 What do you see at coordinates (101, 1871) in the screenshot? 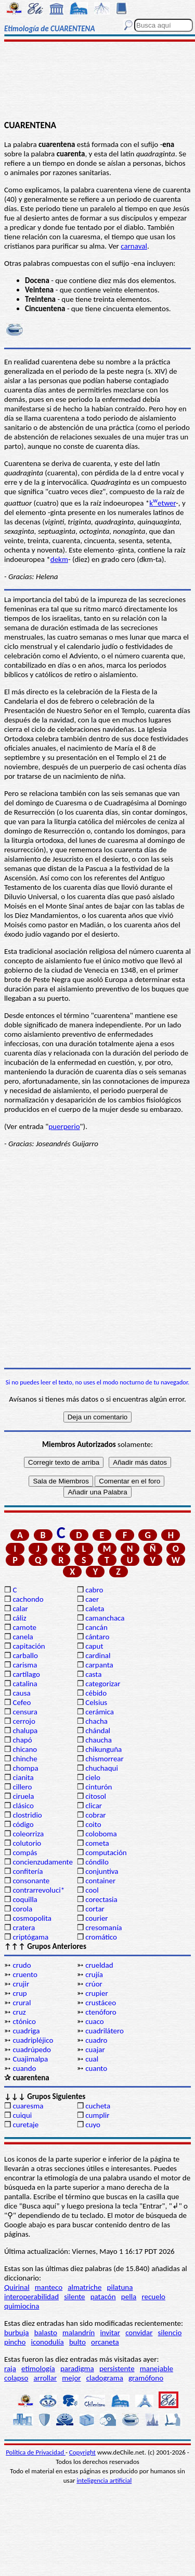
I see `conjuntiva` at bounding box center [101, 1871].